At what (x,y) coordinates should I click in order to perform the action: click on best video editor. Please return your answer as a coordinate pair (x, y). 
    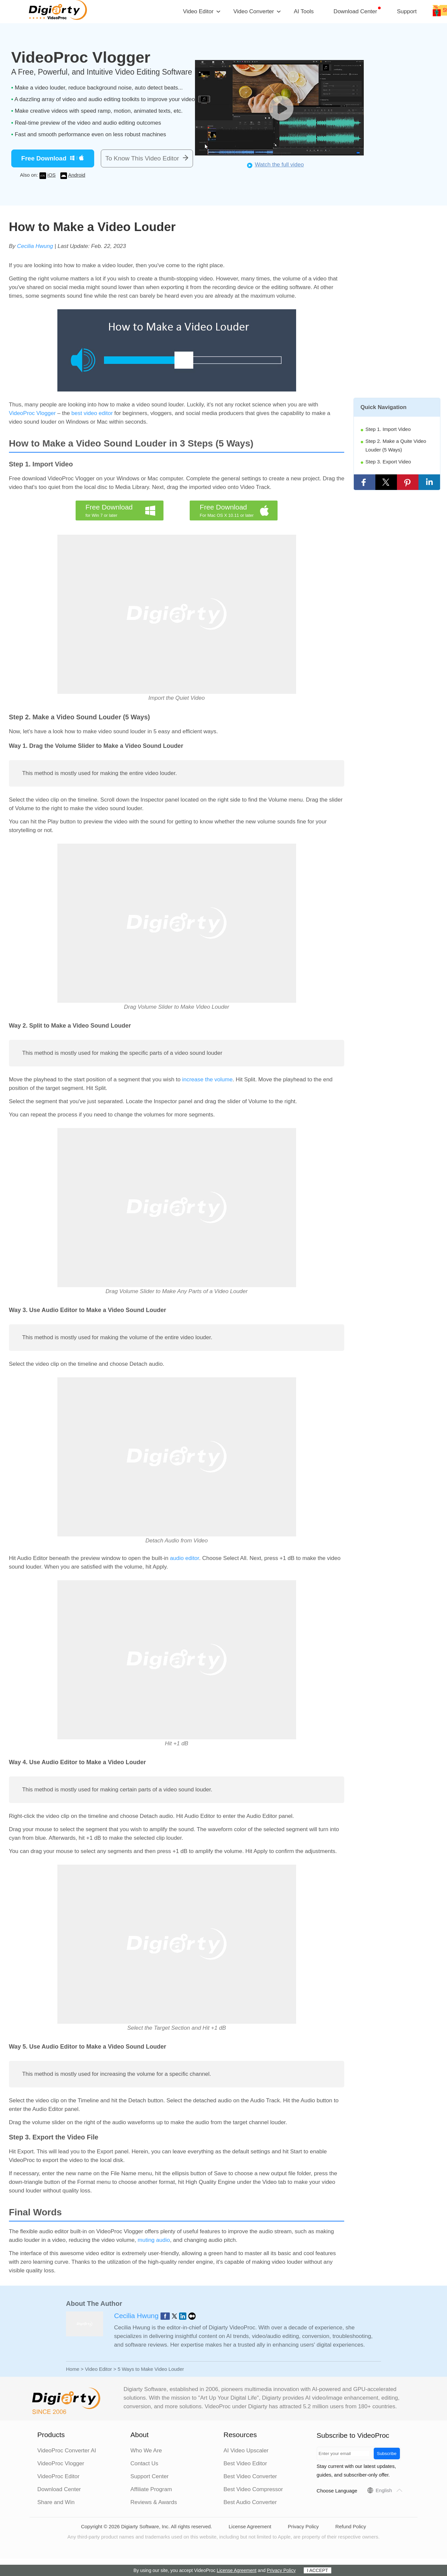
    Looking at the image, I should click on (92, 413).